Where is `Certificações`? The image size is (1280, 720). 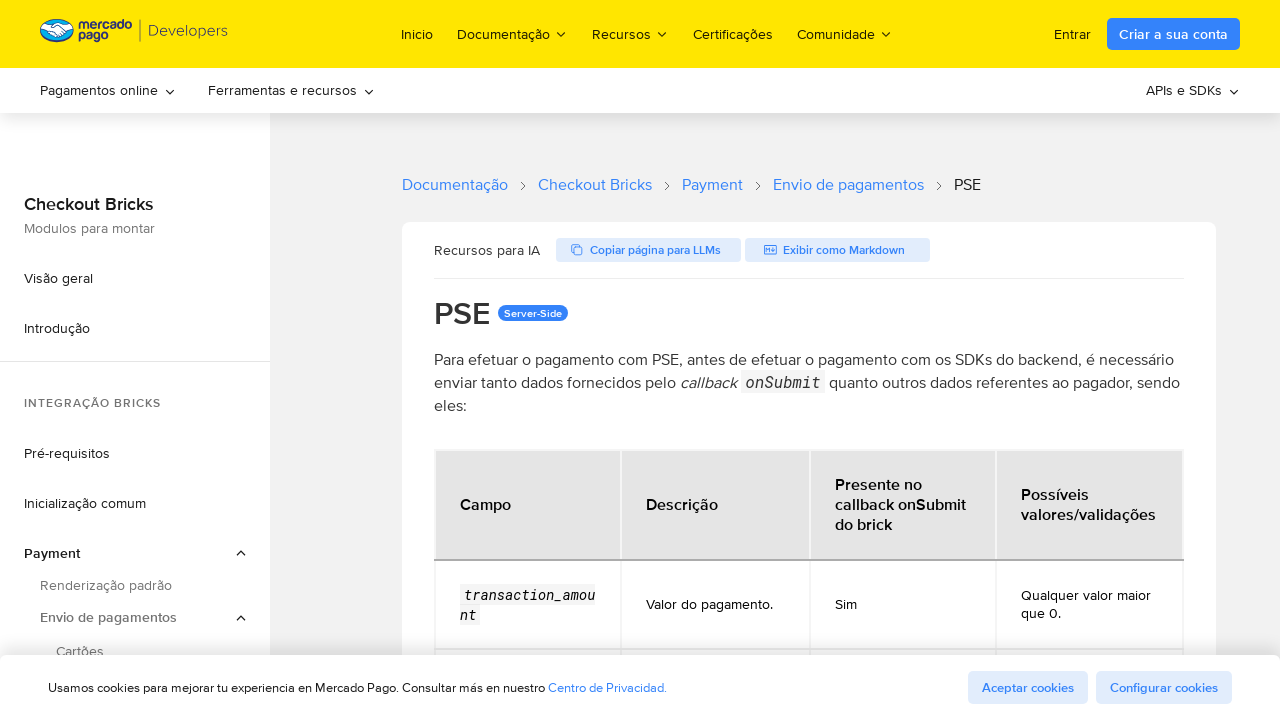
Certificações is located at coordinates (733, 34).